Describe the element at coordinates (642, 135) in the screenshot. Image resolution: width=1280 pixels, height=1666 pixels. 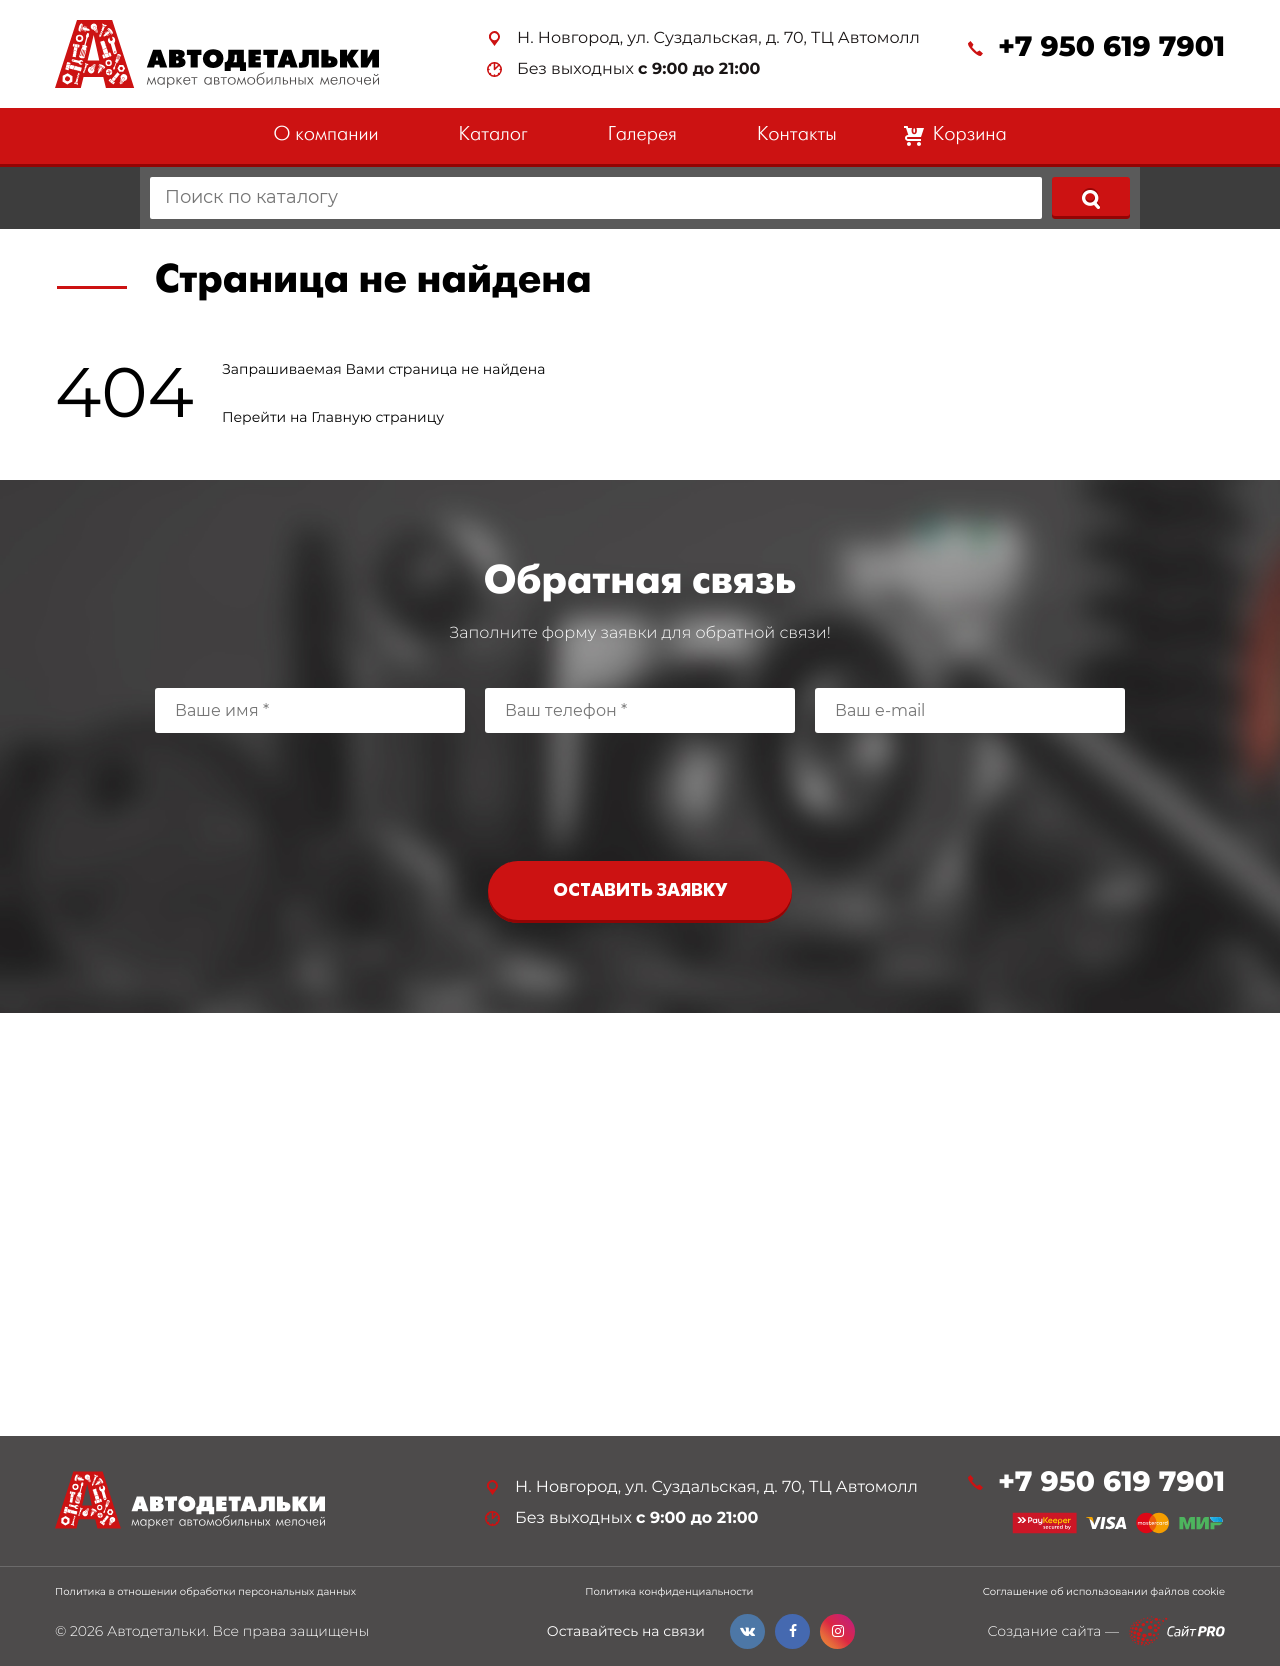
I see `Галерея` at that location.